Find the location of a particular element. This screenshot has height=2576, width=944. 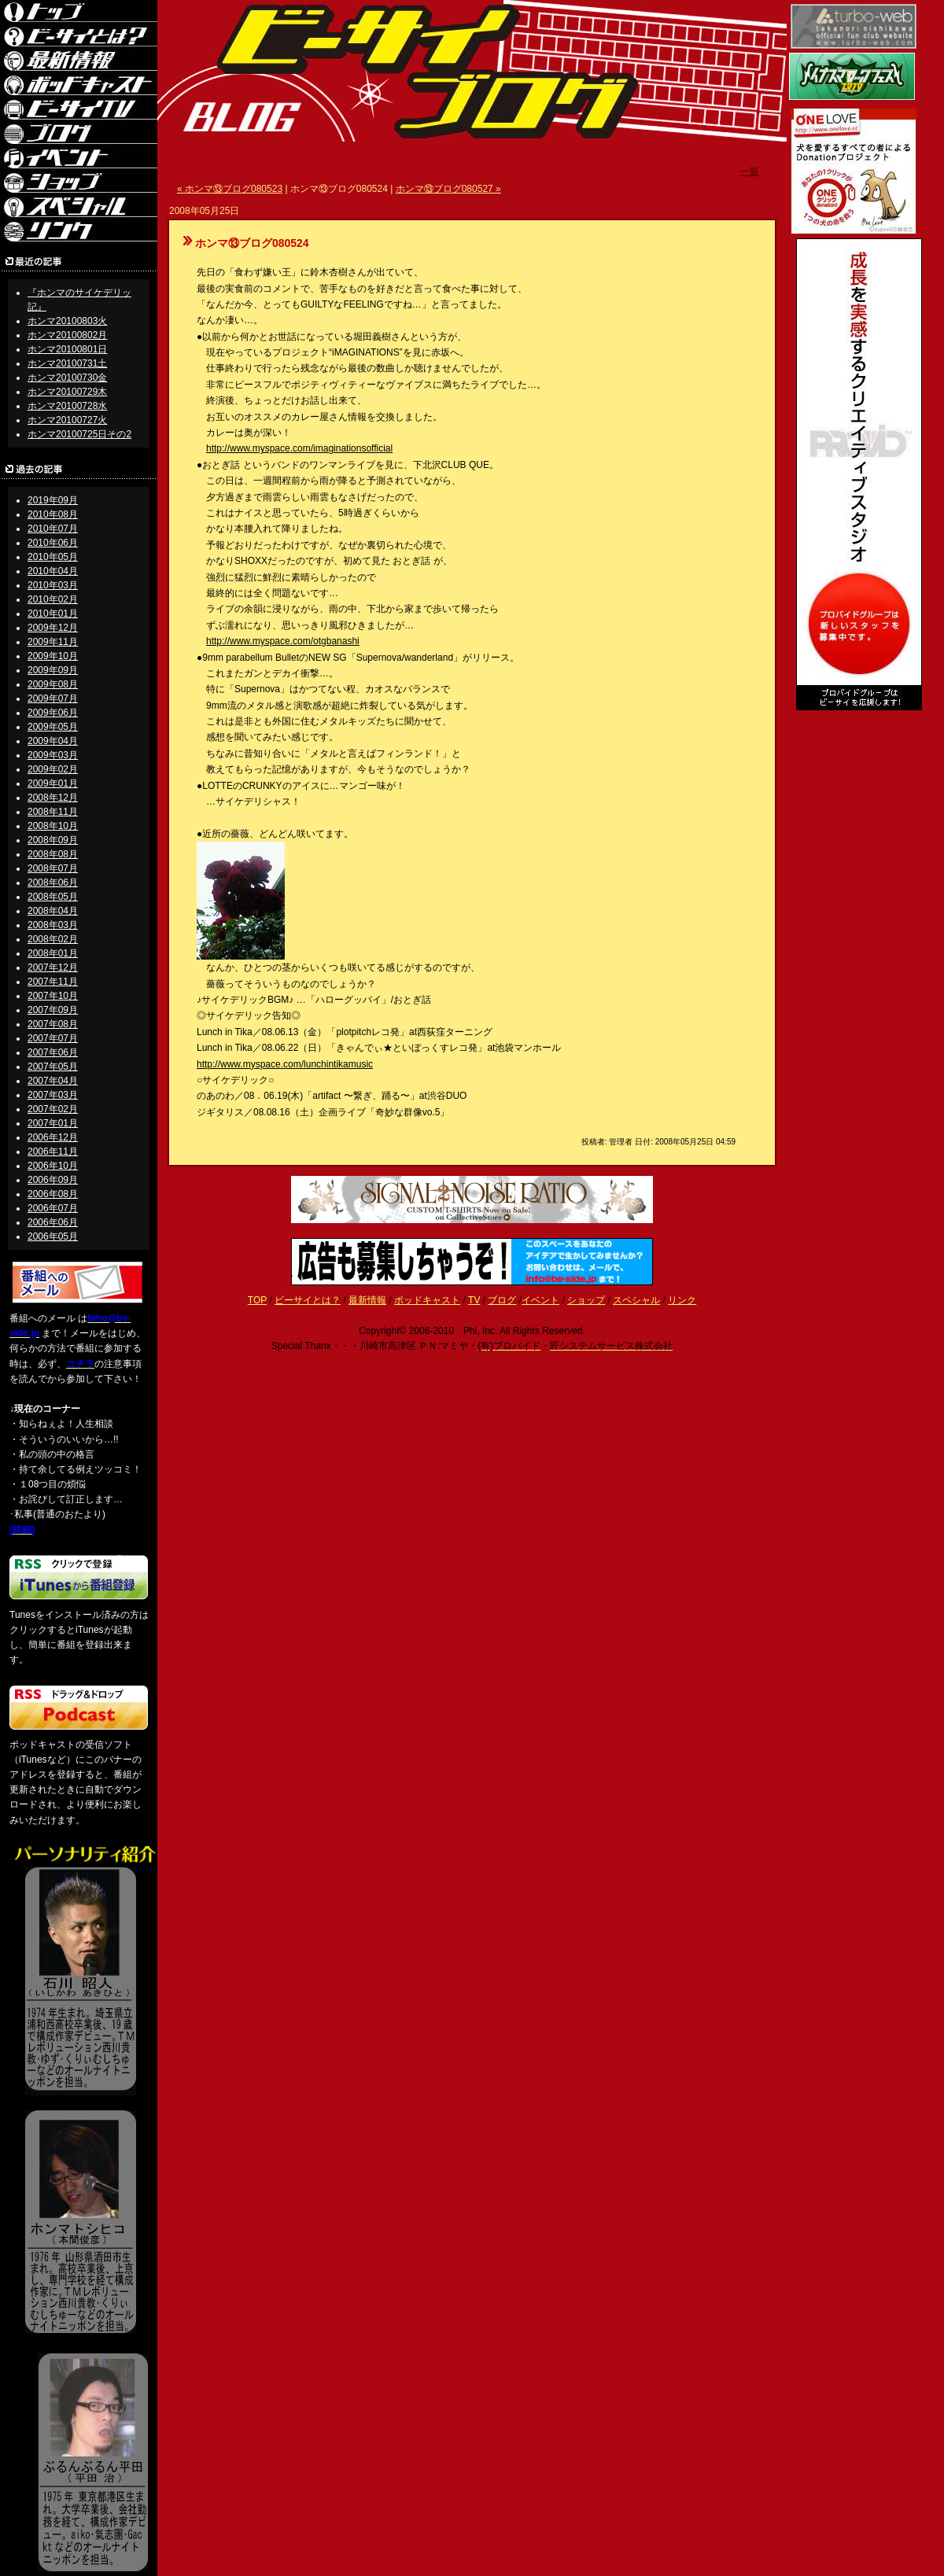

最新情報 is located at coordinates (367, 1300).